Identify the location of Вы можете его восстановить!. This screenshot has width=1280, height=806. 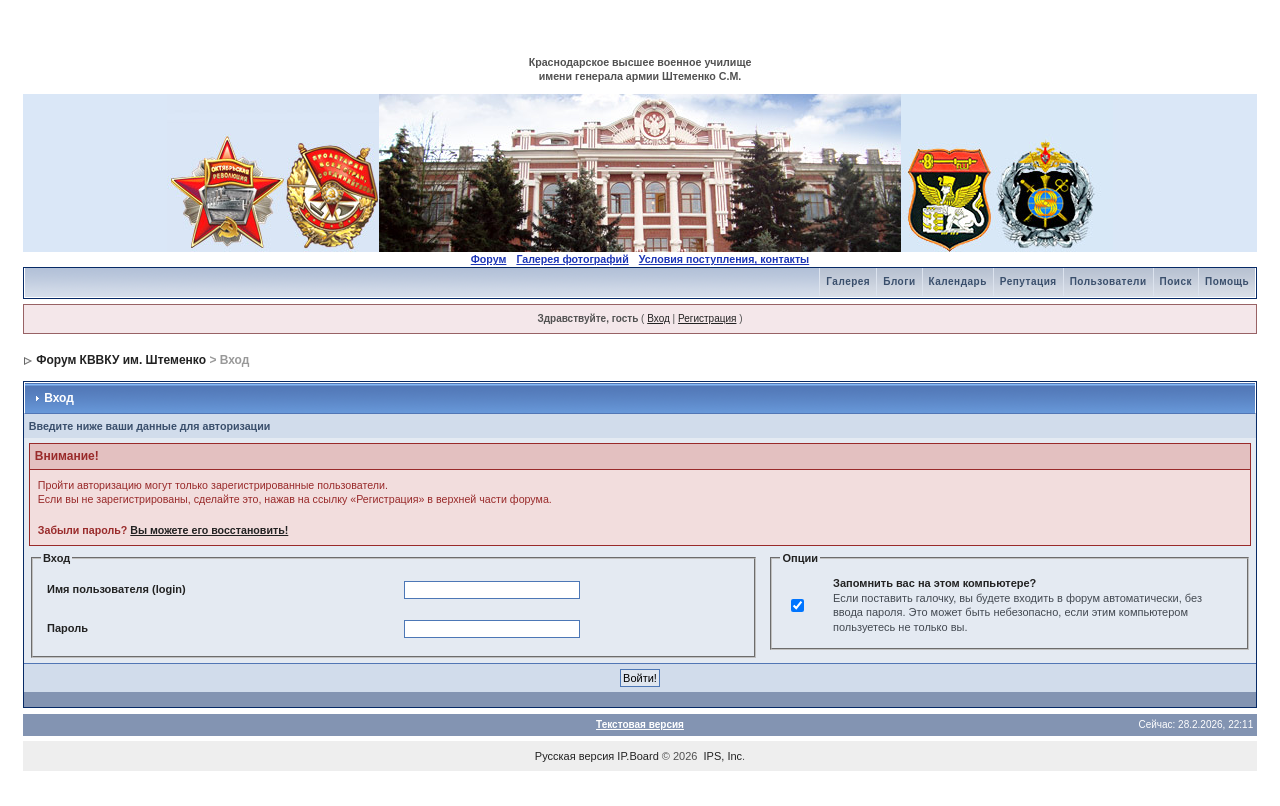
(209, 530).